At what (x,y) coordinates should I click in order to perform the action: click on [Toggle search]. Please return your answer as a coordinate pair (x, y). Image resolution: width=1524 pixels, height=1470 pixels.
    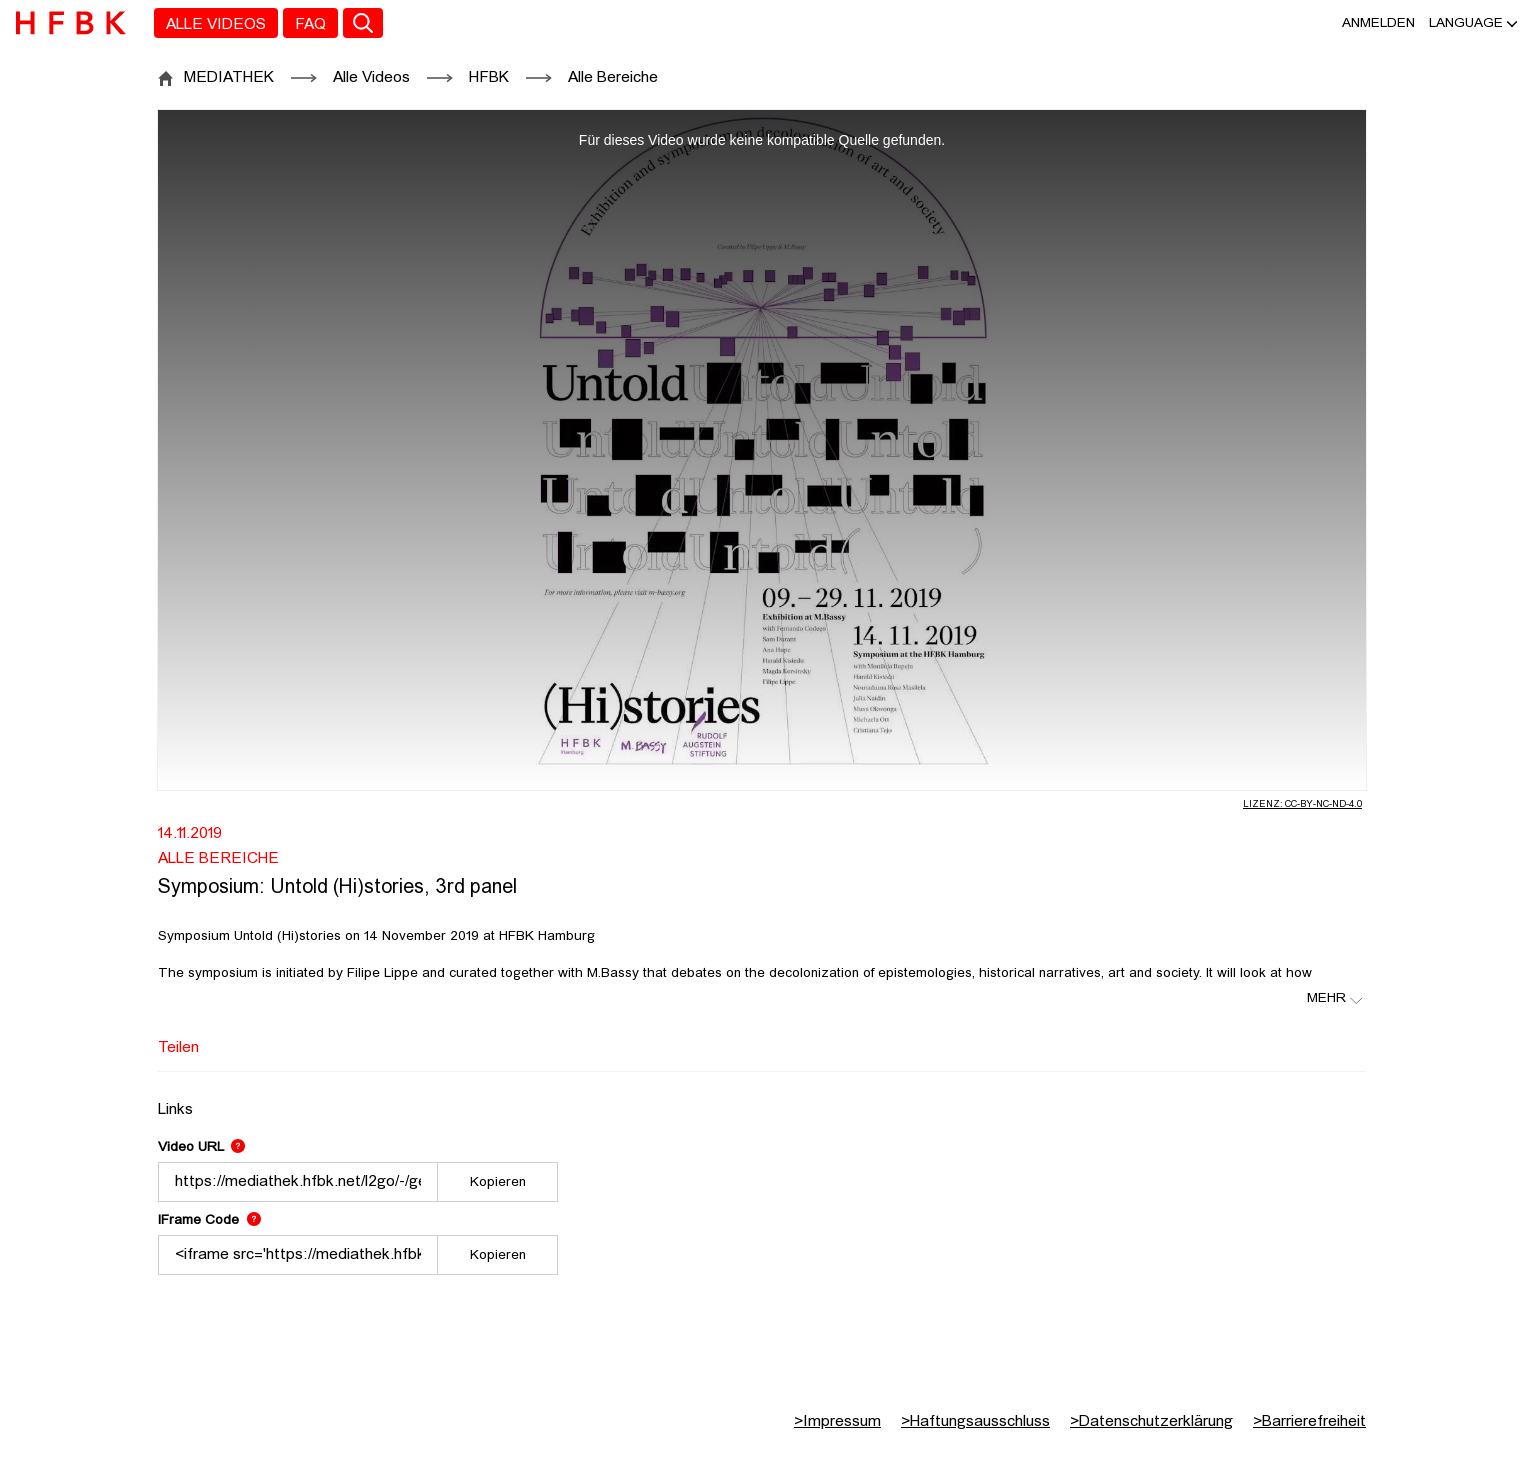
    Looking at the image, I should click on (363, 23).